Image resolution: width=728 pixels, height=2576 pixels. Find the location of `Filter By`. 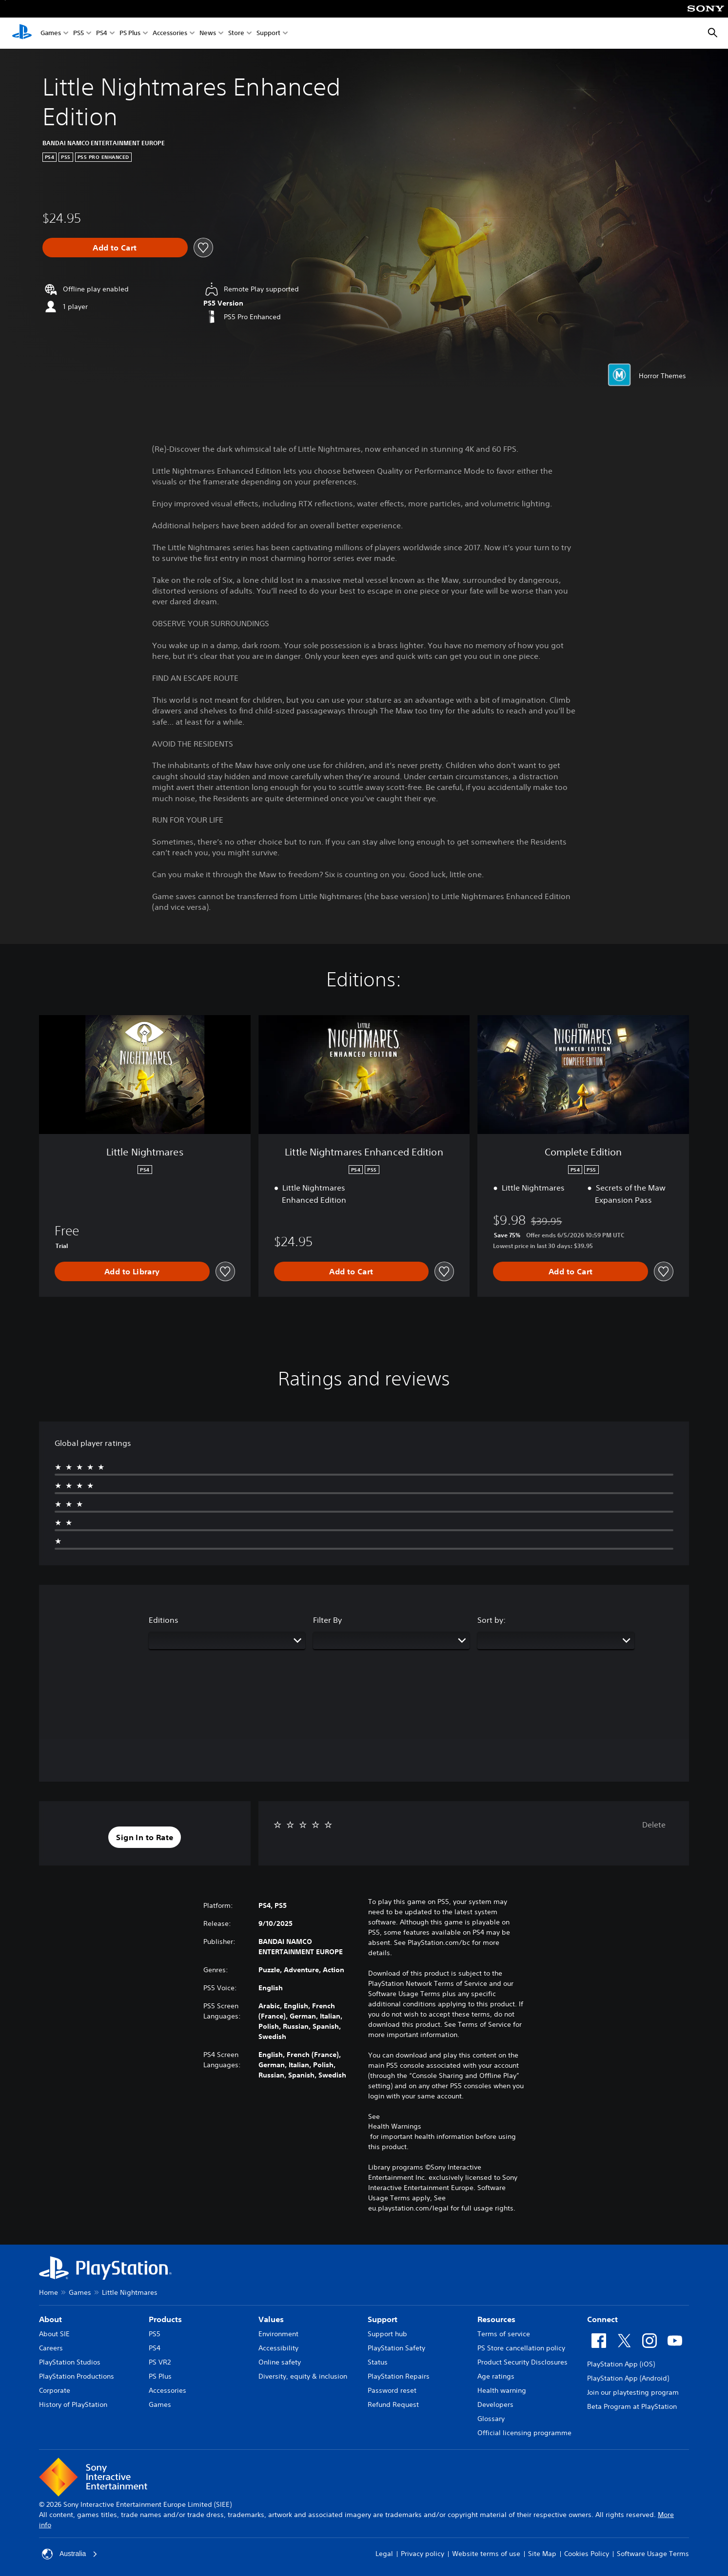

Filter By is located at coordinates (327, 1620).